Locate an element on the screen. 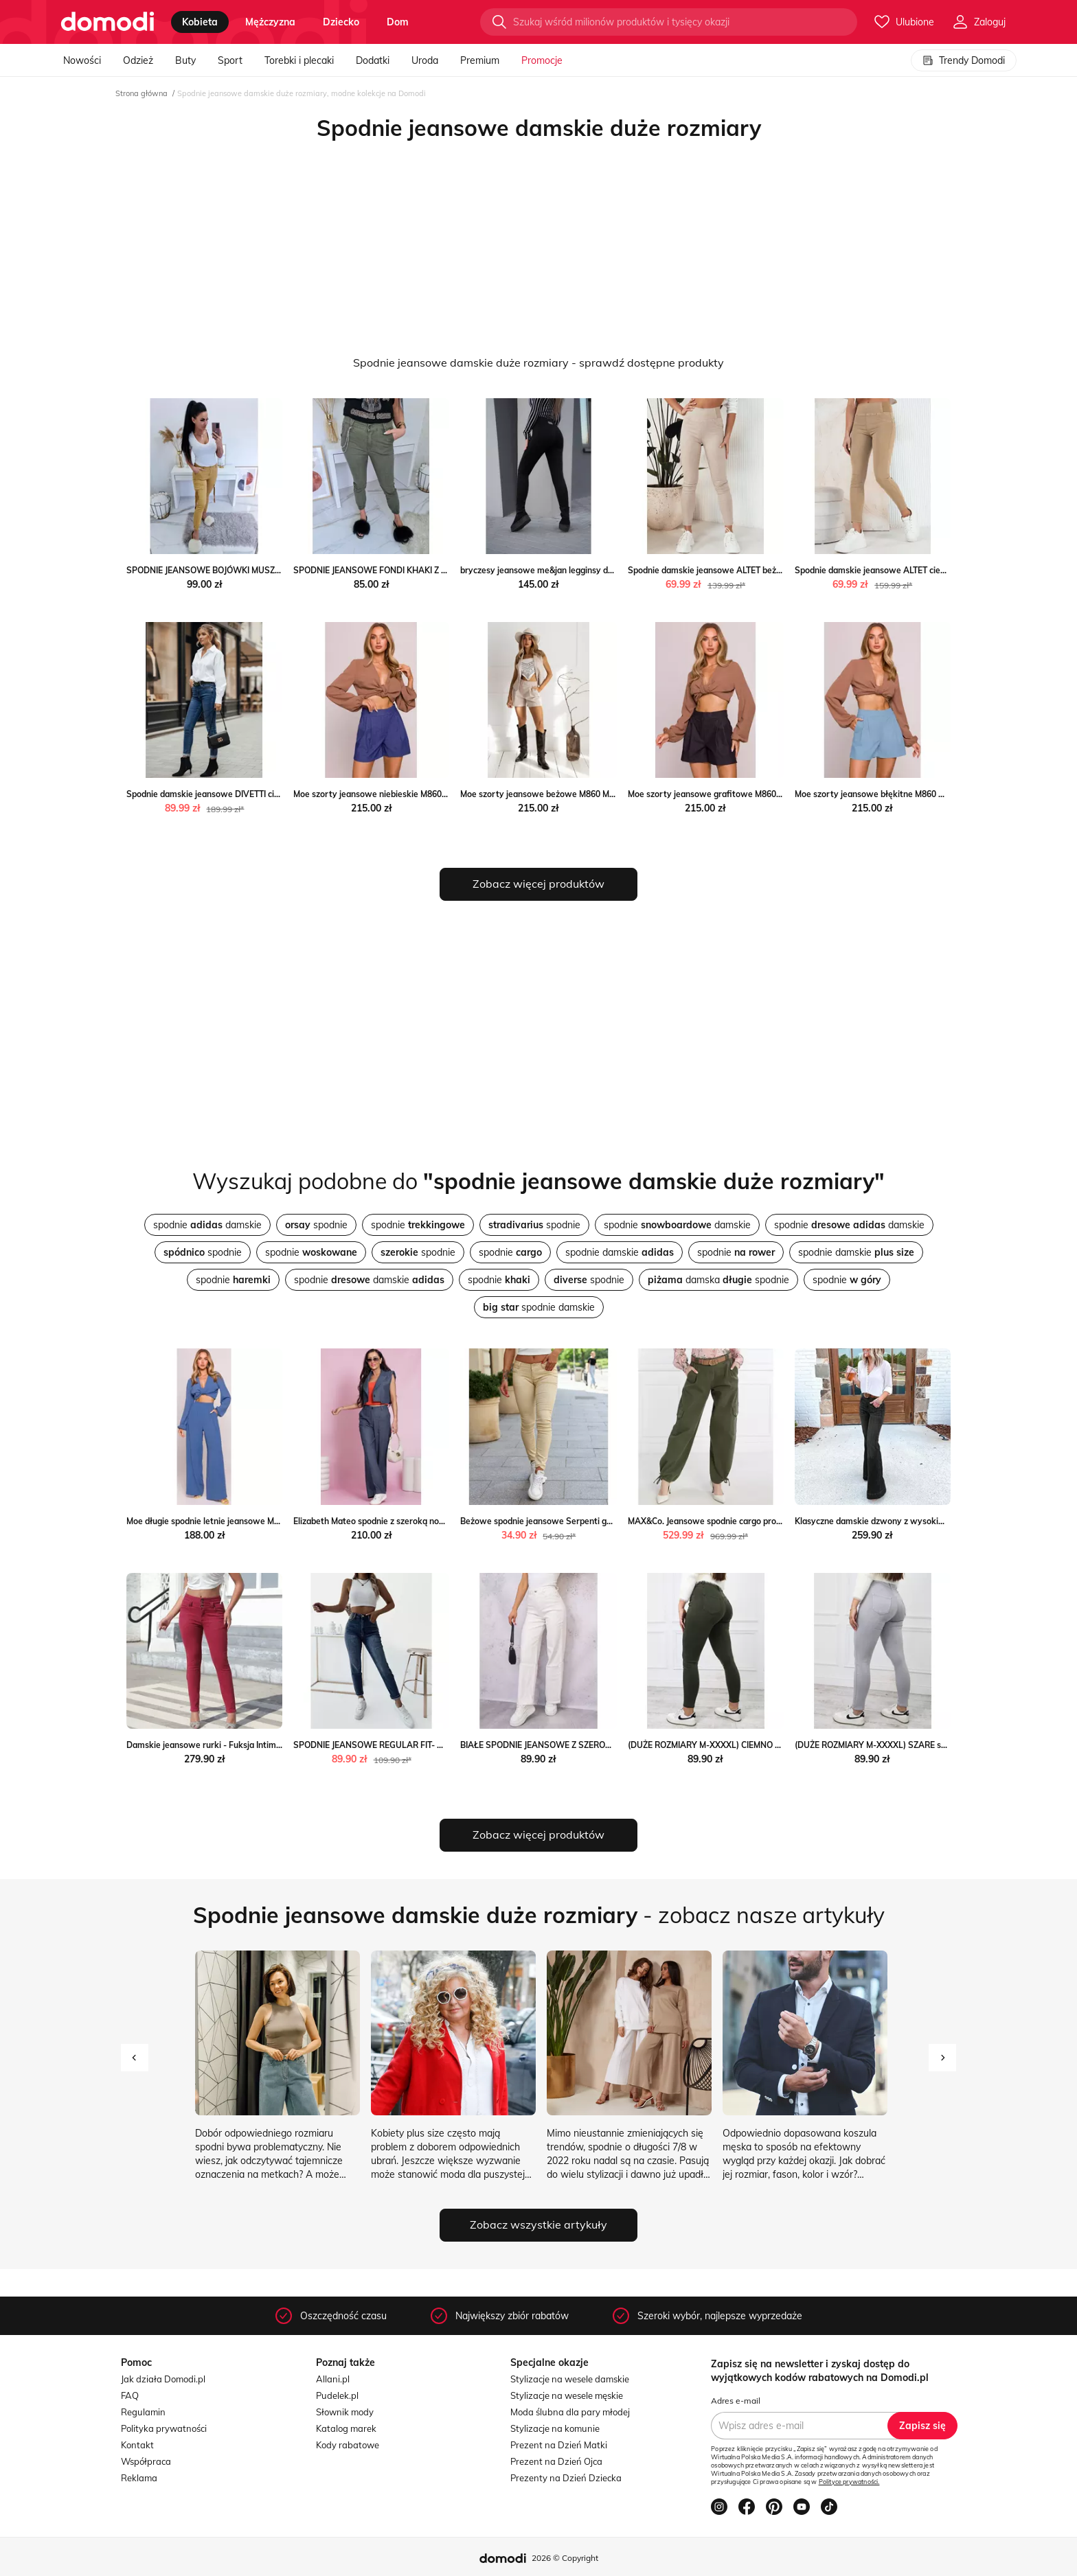  Buty is located at coordinates (185, 60).